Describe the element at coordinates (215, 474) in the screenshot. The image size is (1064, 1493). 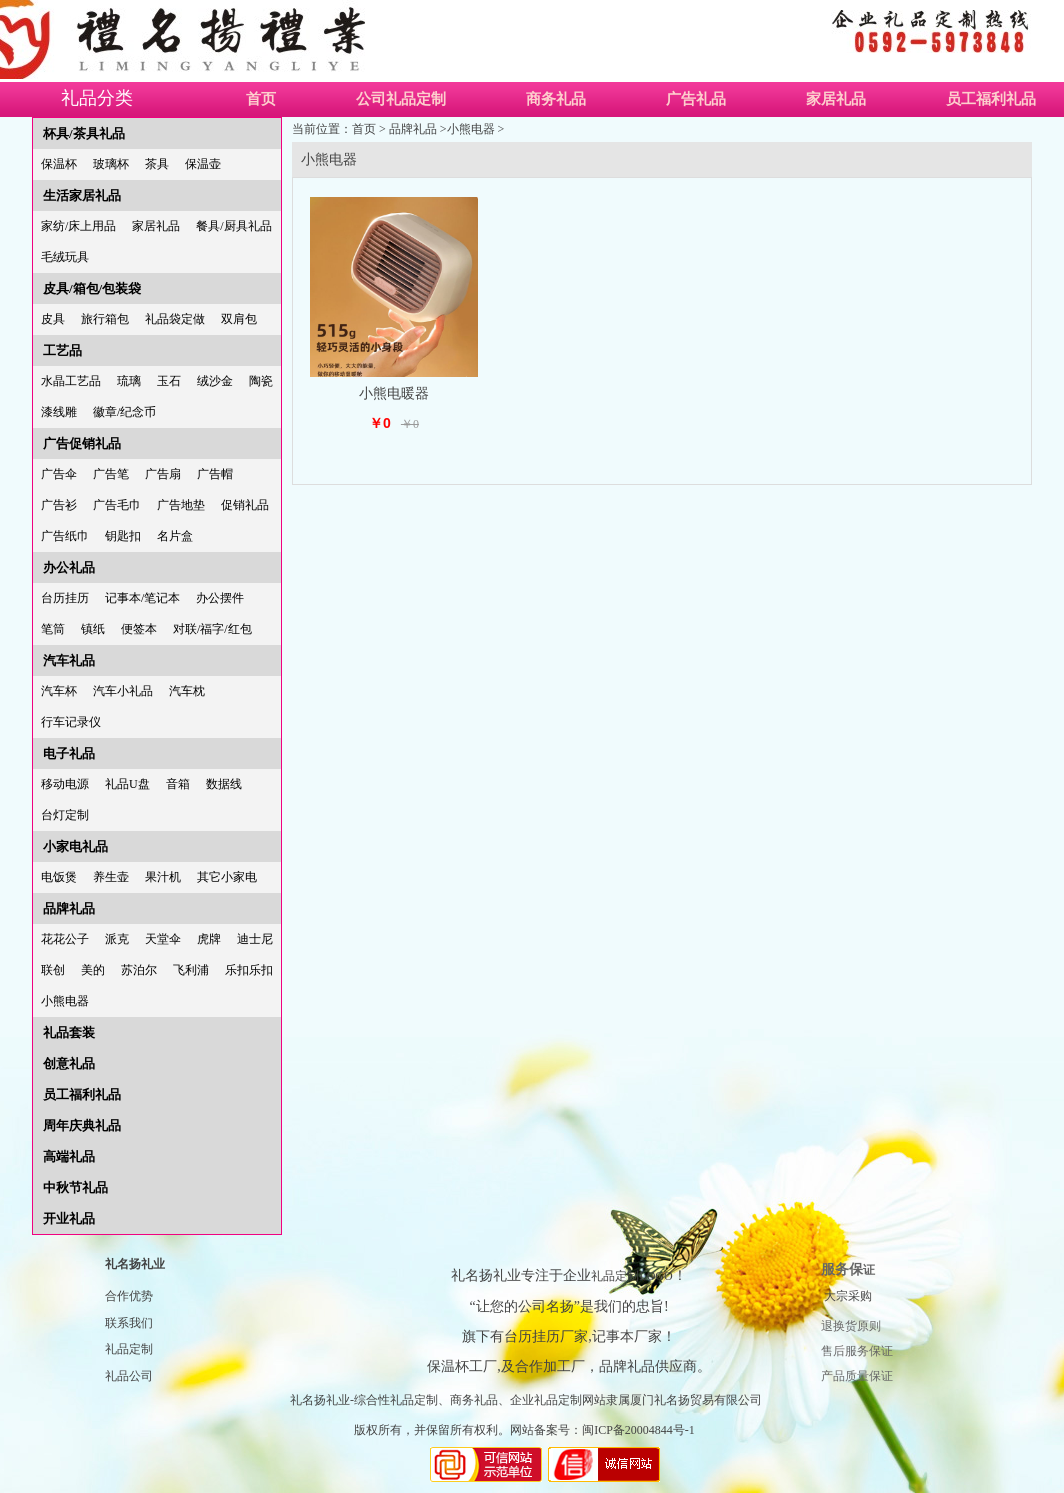
I see `广告帽` at that location.